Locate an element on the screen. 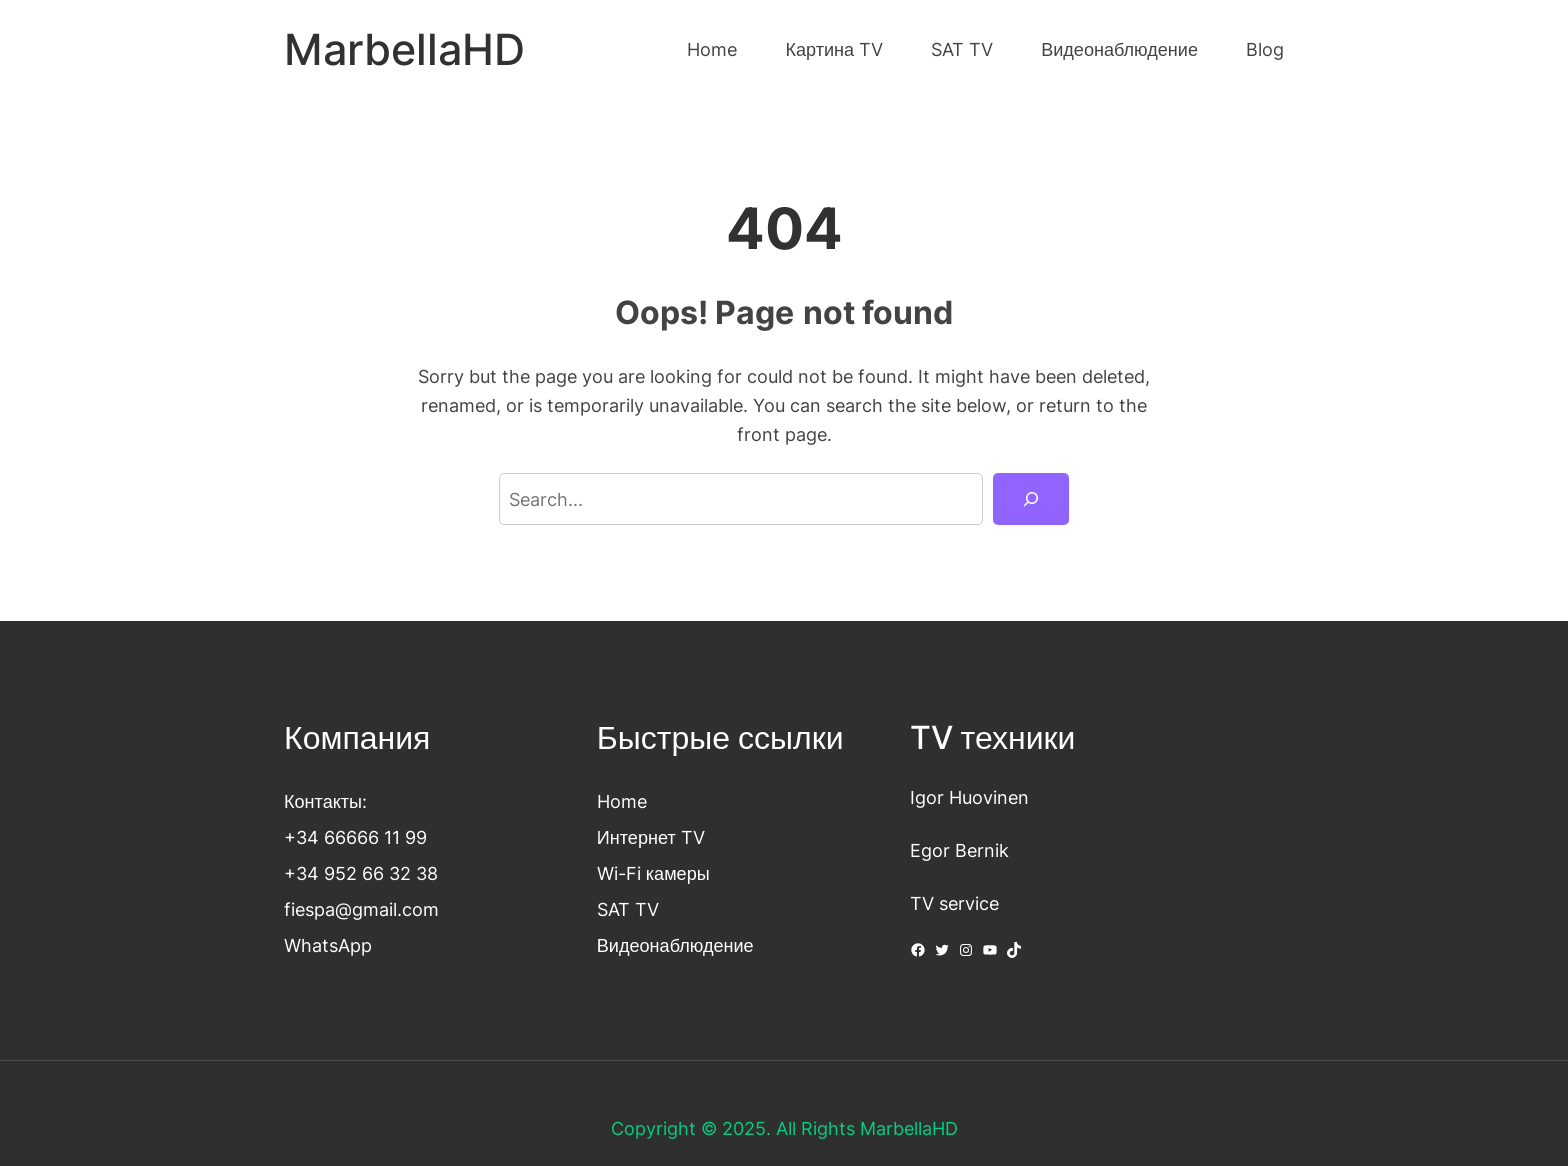 The width and height of the screenshot is (1568, 1166). Видеонаблюдение is located at coordinates (675, 945).